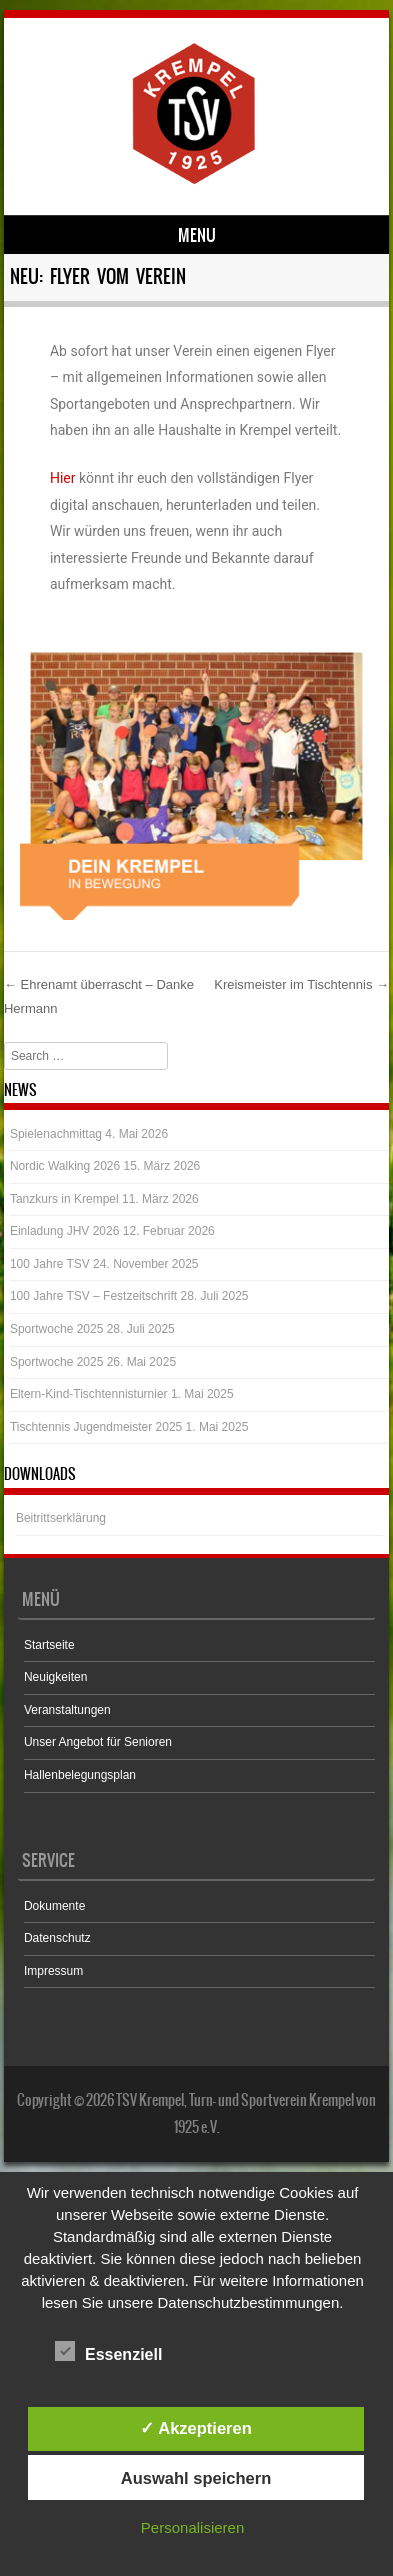 This screenshot has width=393, height=2576. I want to click on Datenschutz, so click(57, 1938).